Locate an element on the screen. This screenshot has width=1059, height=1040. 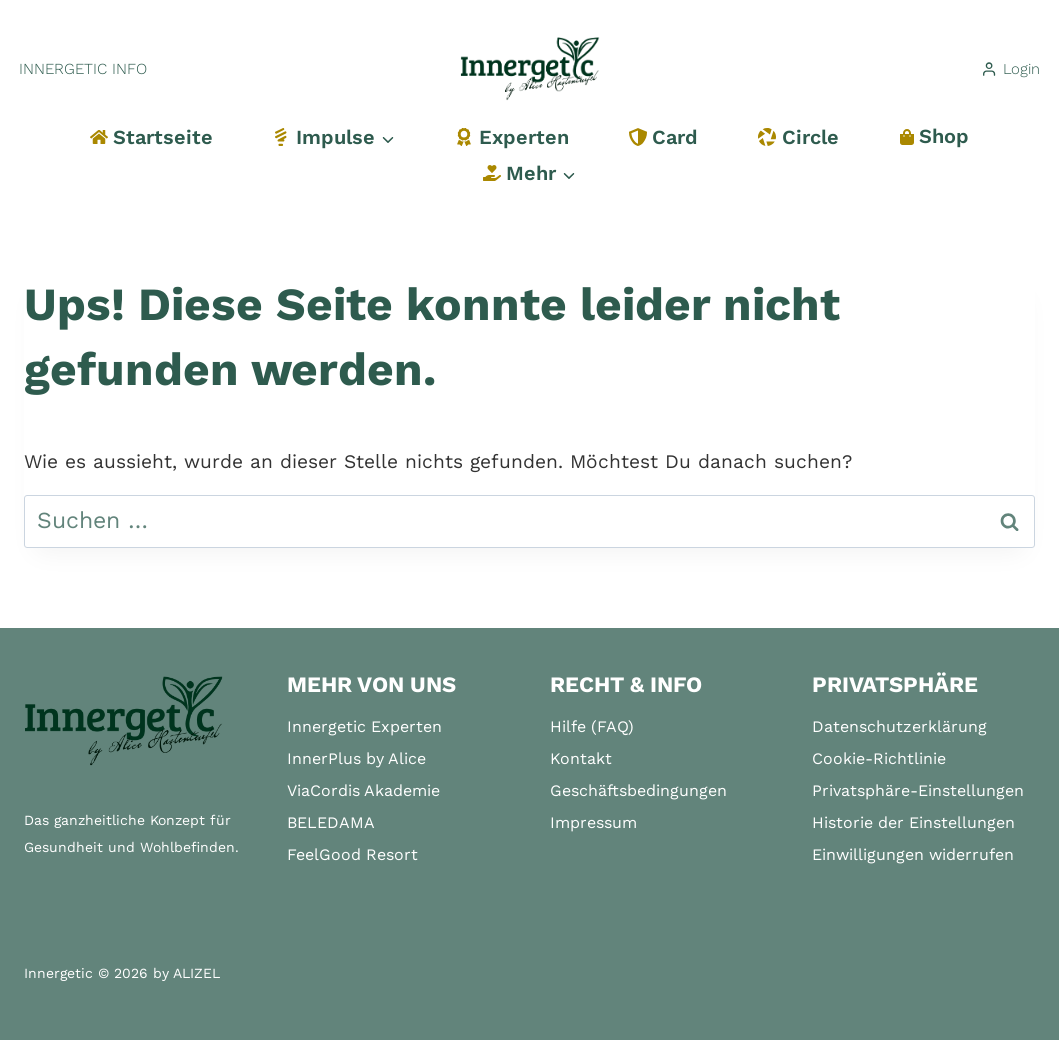
Innergetic Experten is located at coordinates (364, 726).